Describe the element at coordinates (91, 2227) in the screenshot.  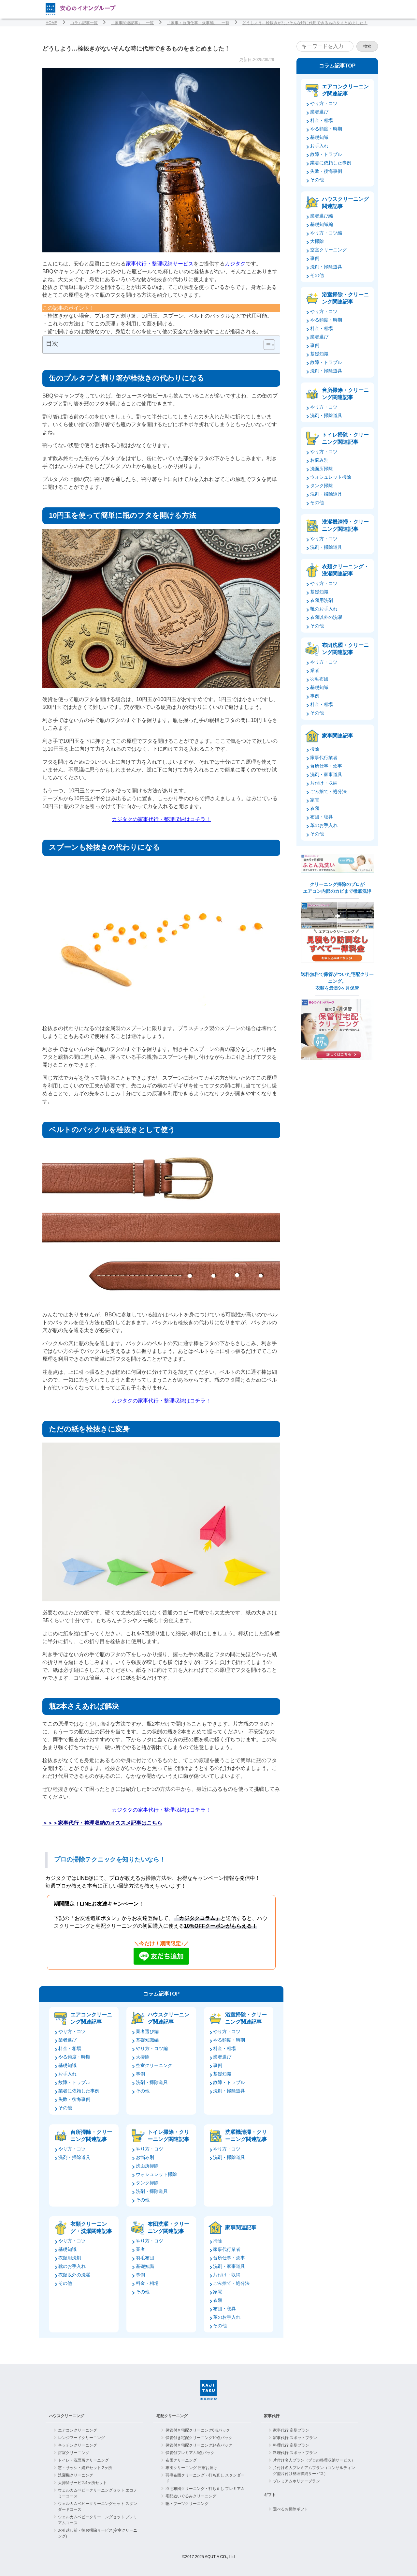
I see `衣類クリーニング・洗濯関連記事` at that location.